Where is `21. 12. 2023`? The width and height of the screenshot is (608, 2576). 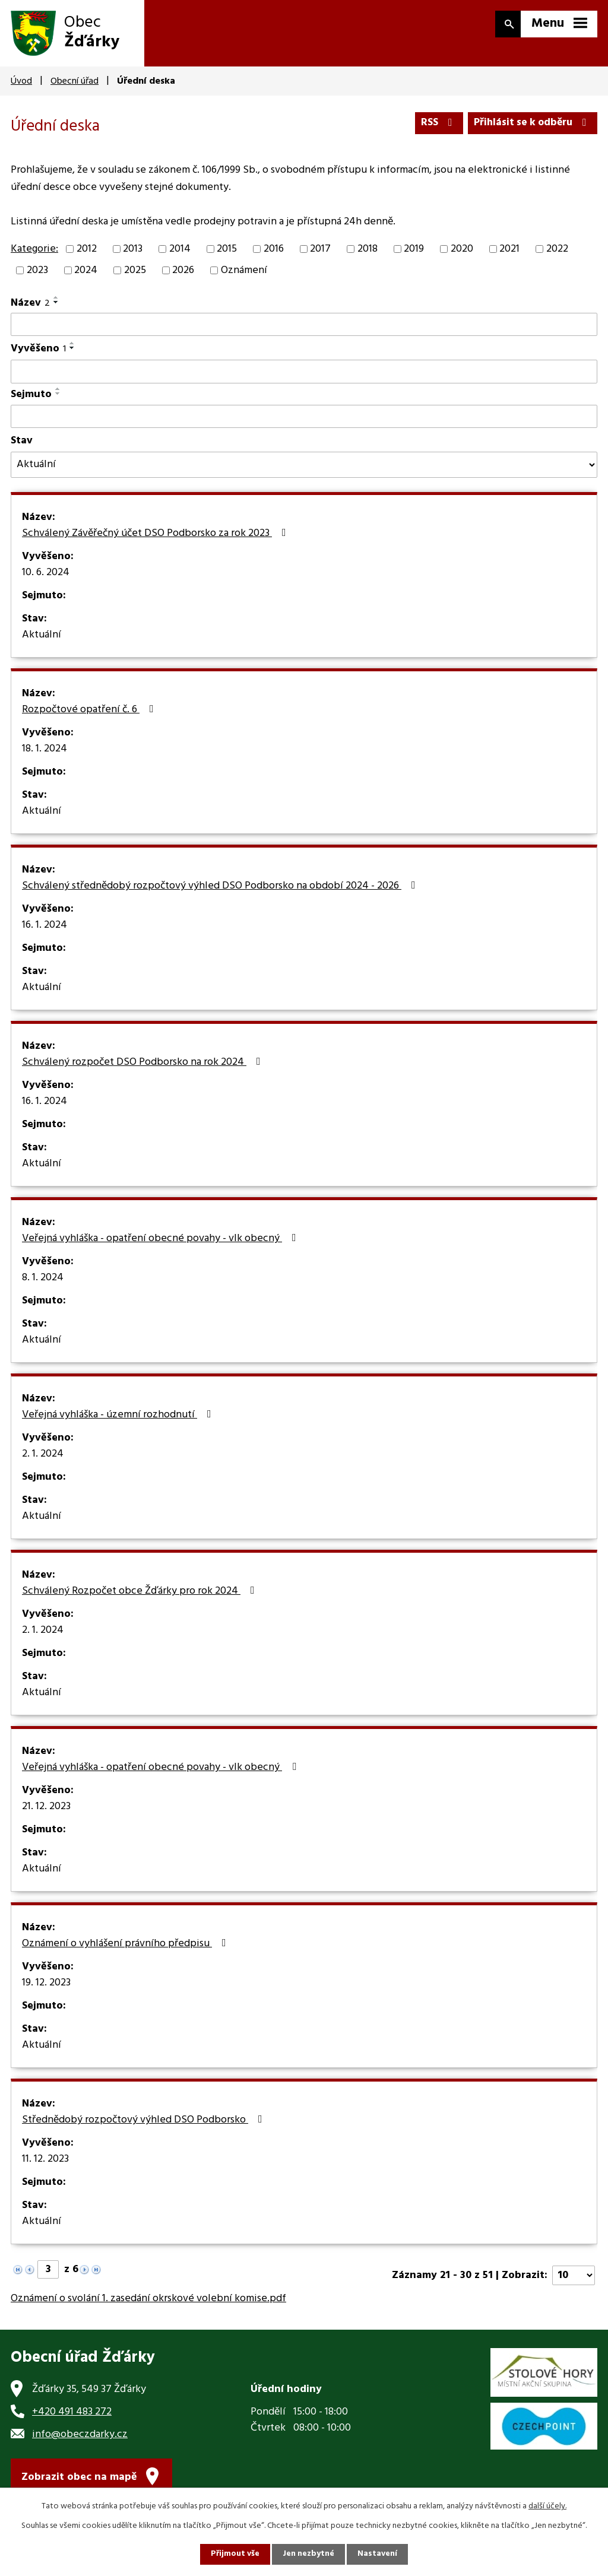
21. 12. 2023 is located at coordinates (46, 1811).